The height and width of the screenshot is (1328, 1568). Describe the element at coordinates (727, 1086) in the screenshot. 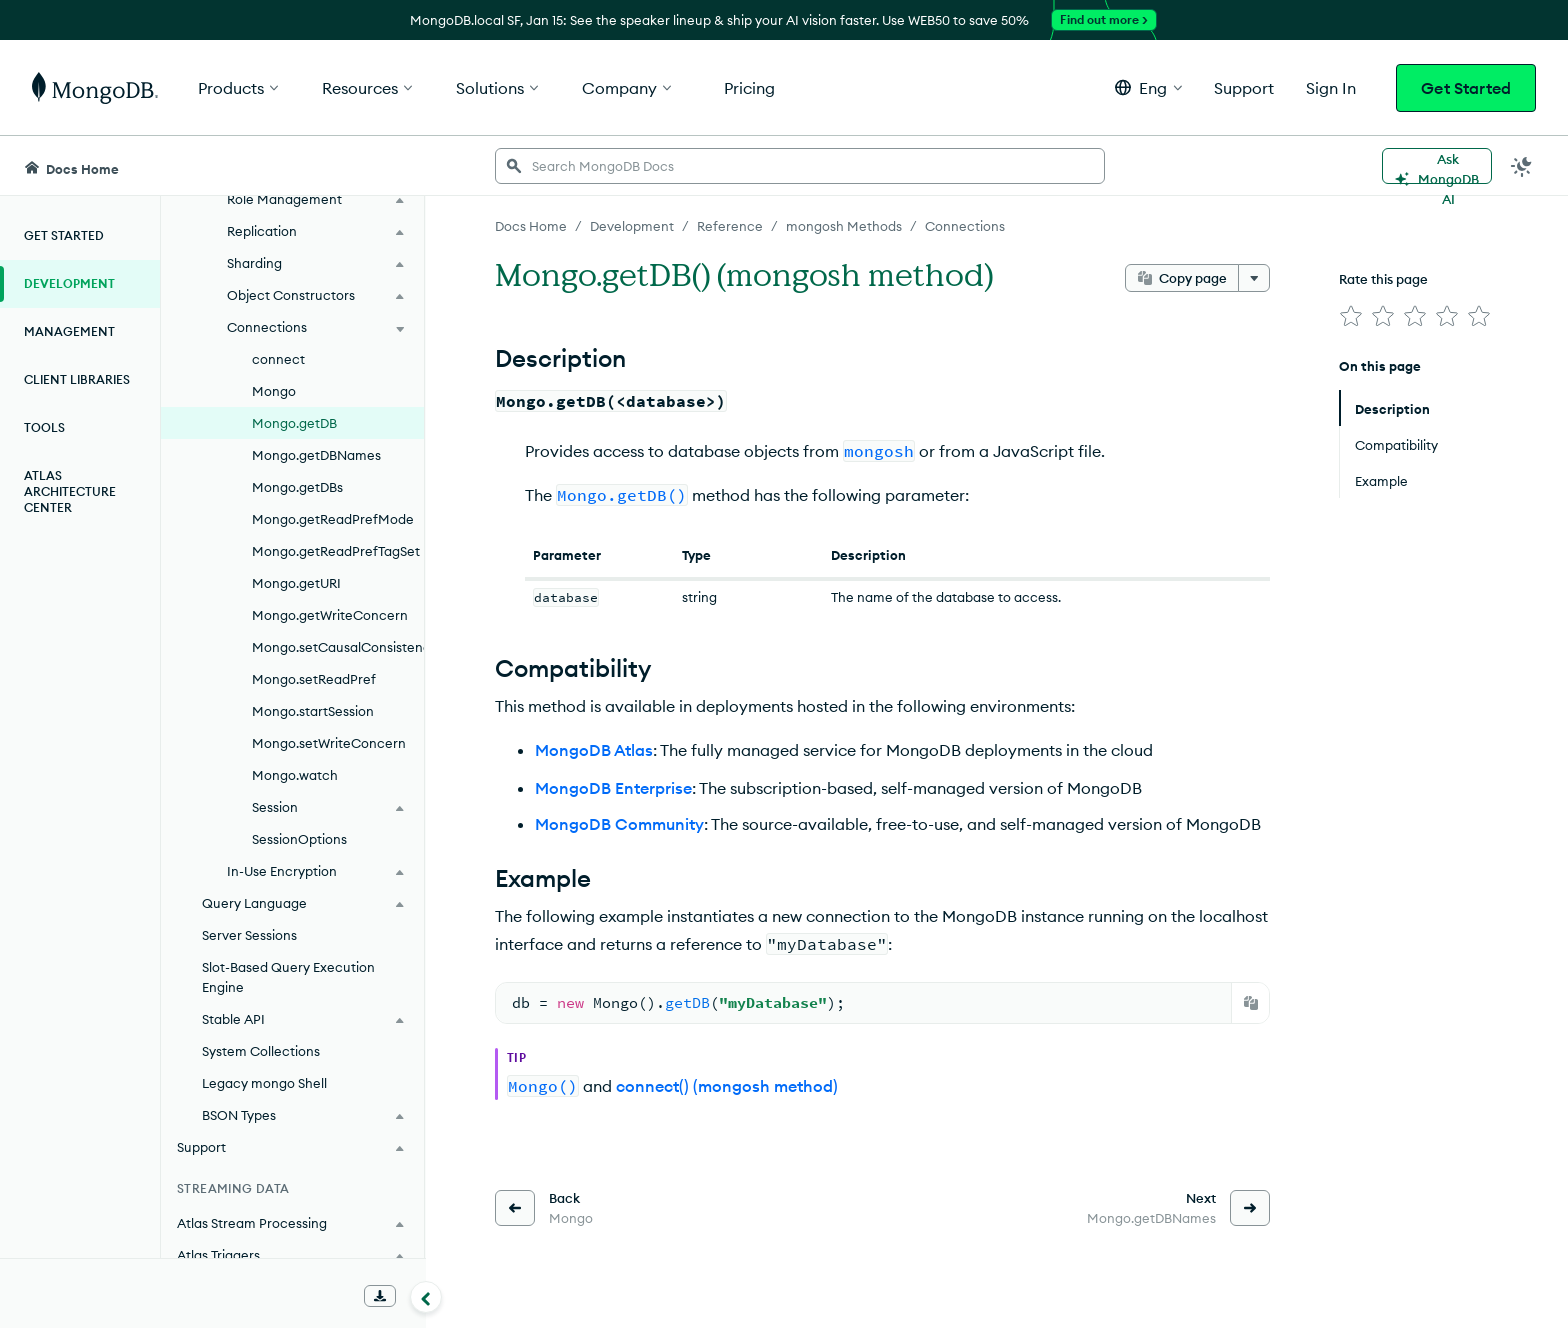

I see `connect() (mongosh method)` at that location.